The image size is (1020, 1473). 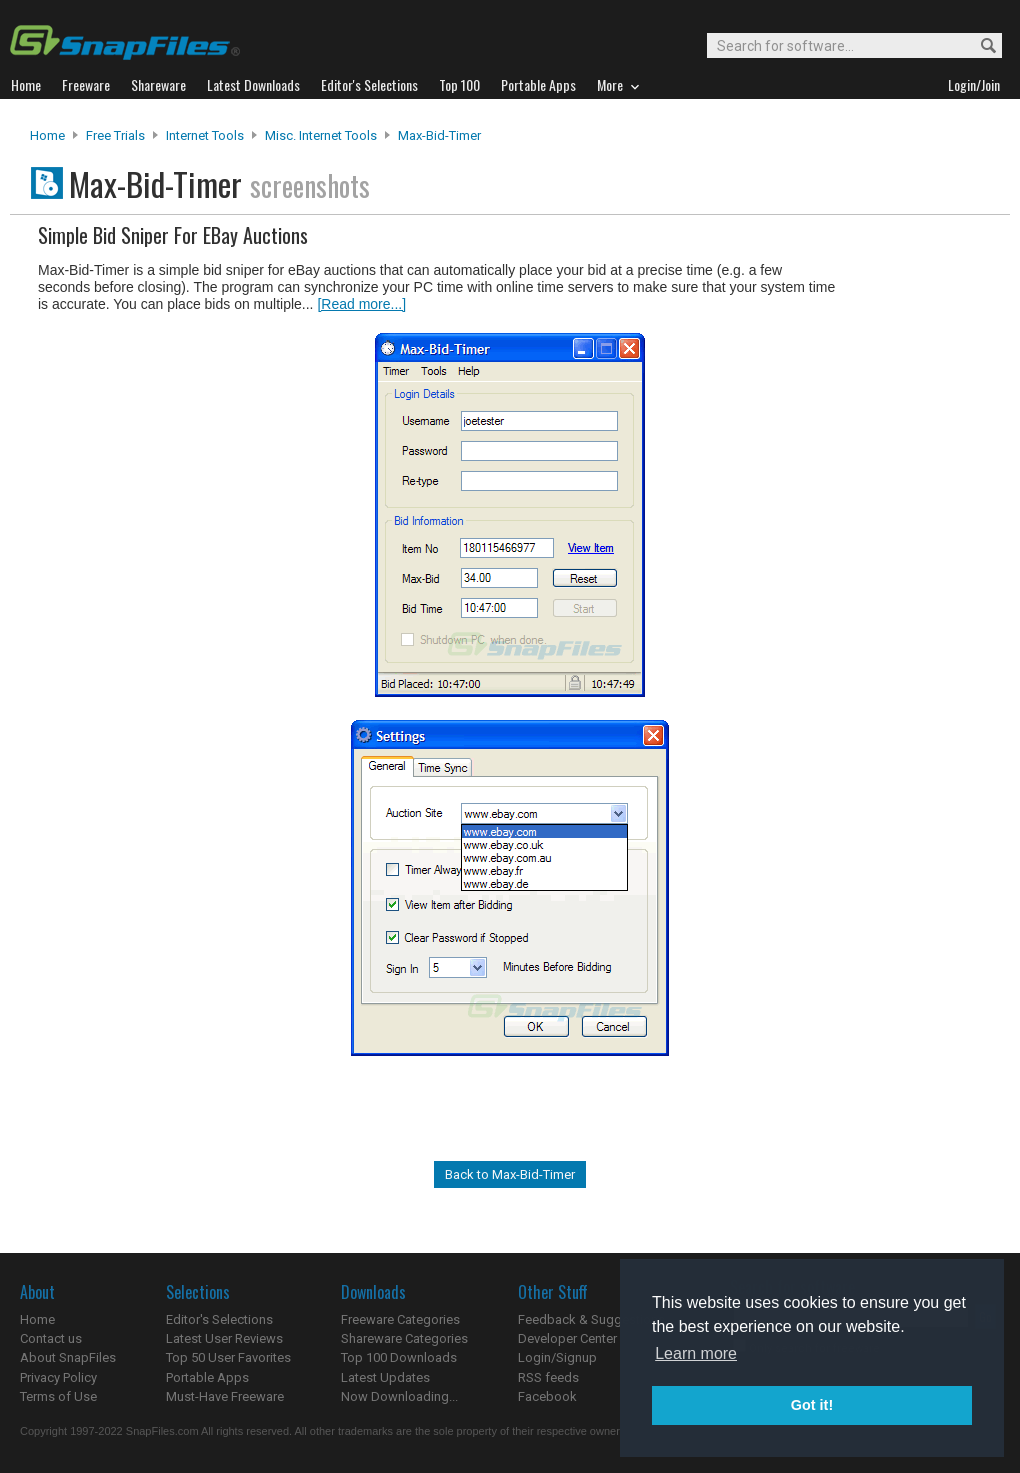 What do you see at coordinates (225, 1396) in the screenshot?
I see `Must-Have Freeware` at bounding box center [225, 1396].